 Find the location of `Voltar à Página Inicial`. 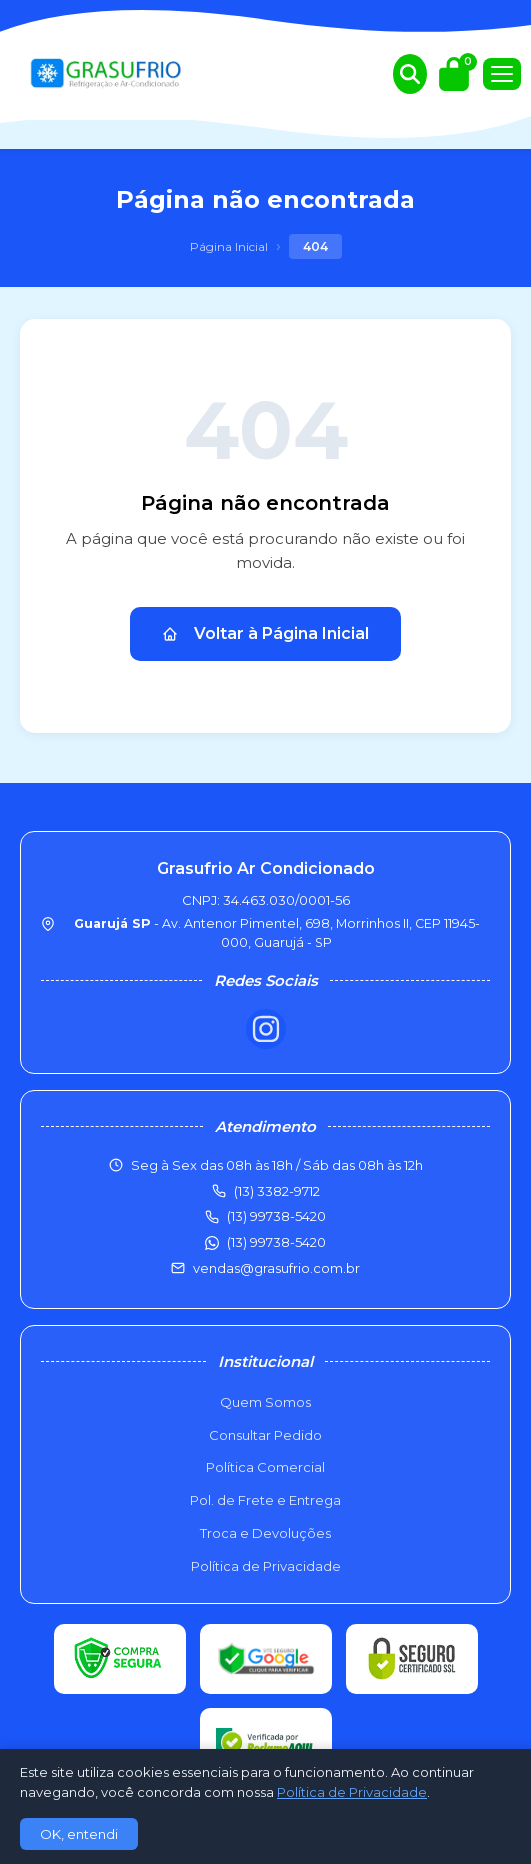

Voltar à Página Inicial is located at coordinates (265, 633).